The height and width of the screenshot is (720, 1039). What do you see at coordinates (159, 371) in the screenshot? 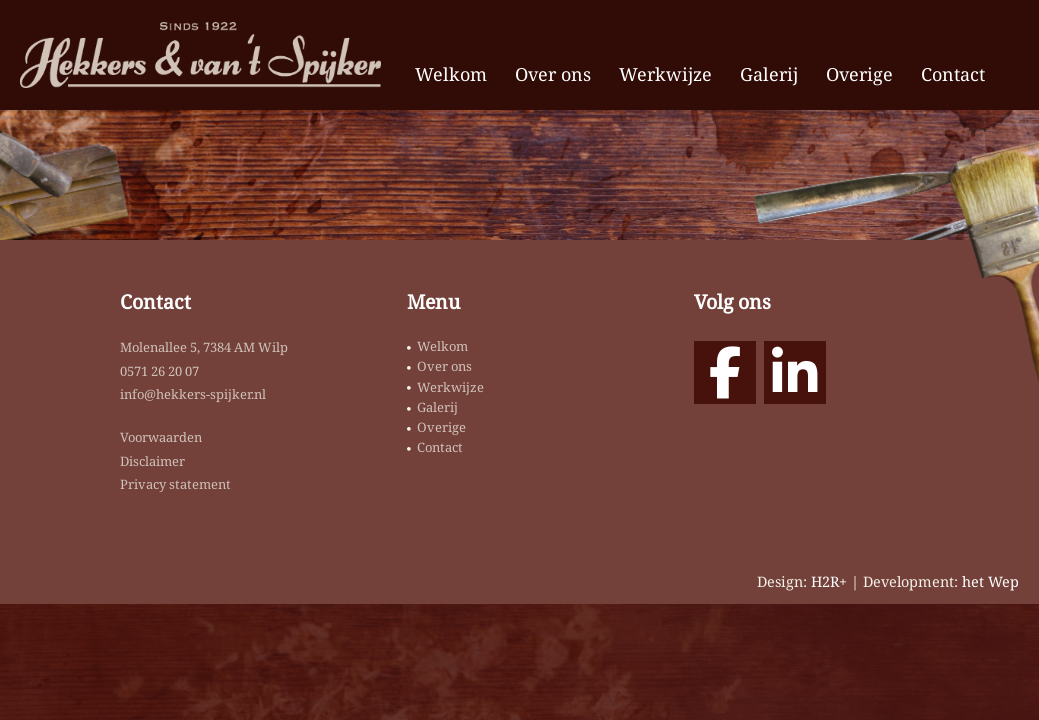
I see `0571 26 20 07` at bounding box center [159, 371].